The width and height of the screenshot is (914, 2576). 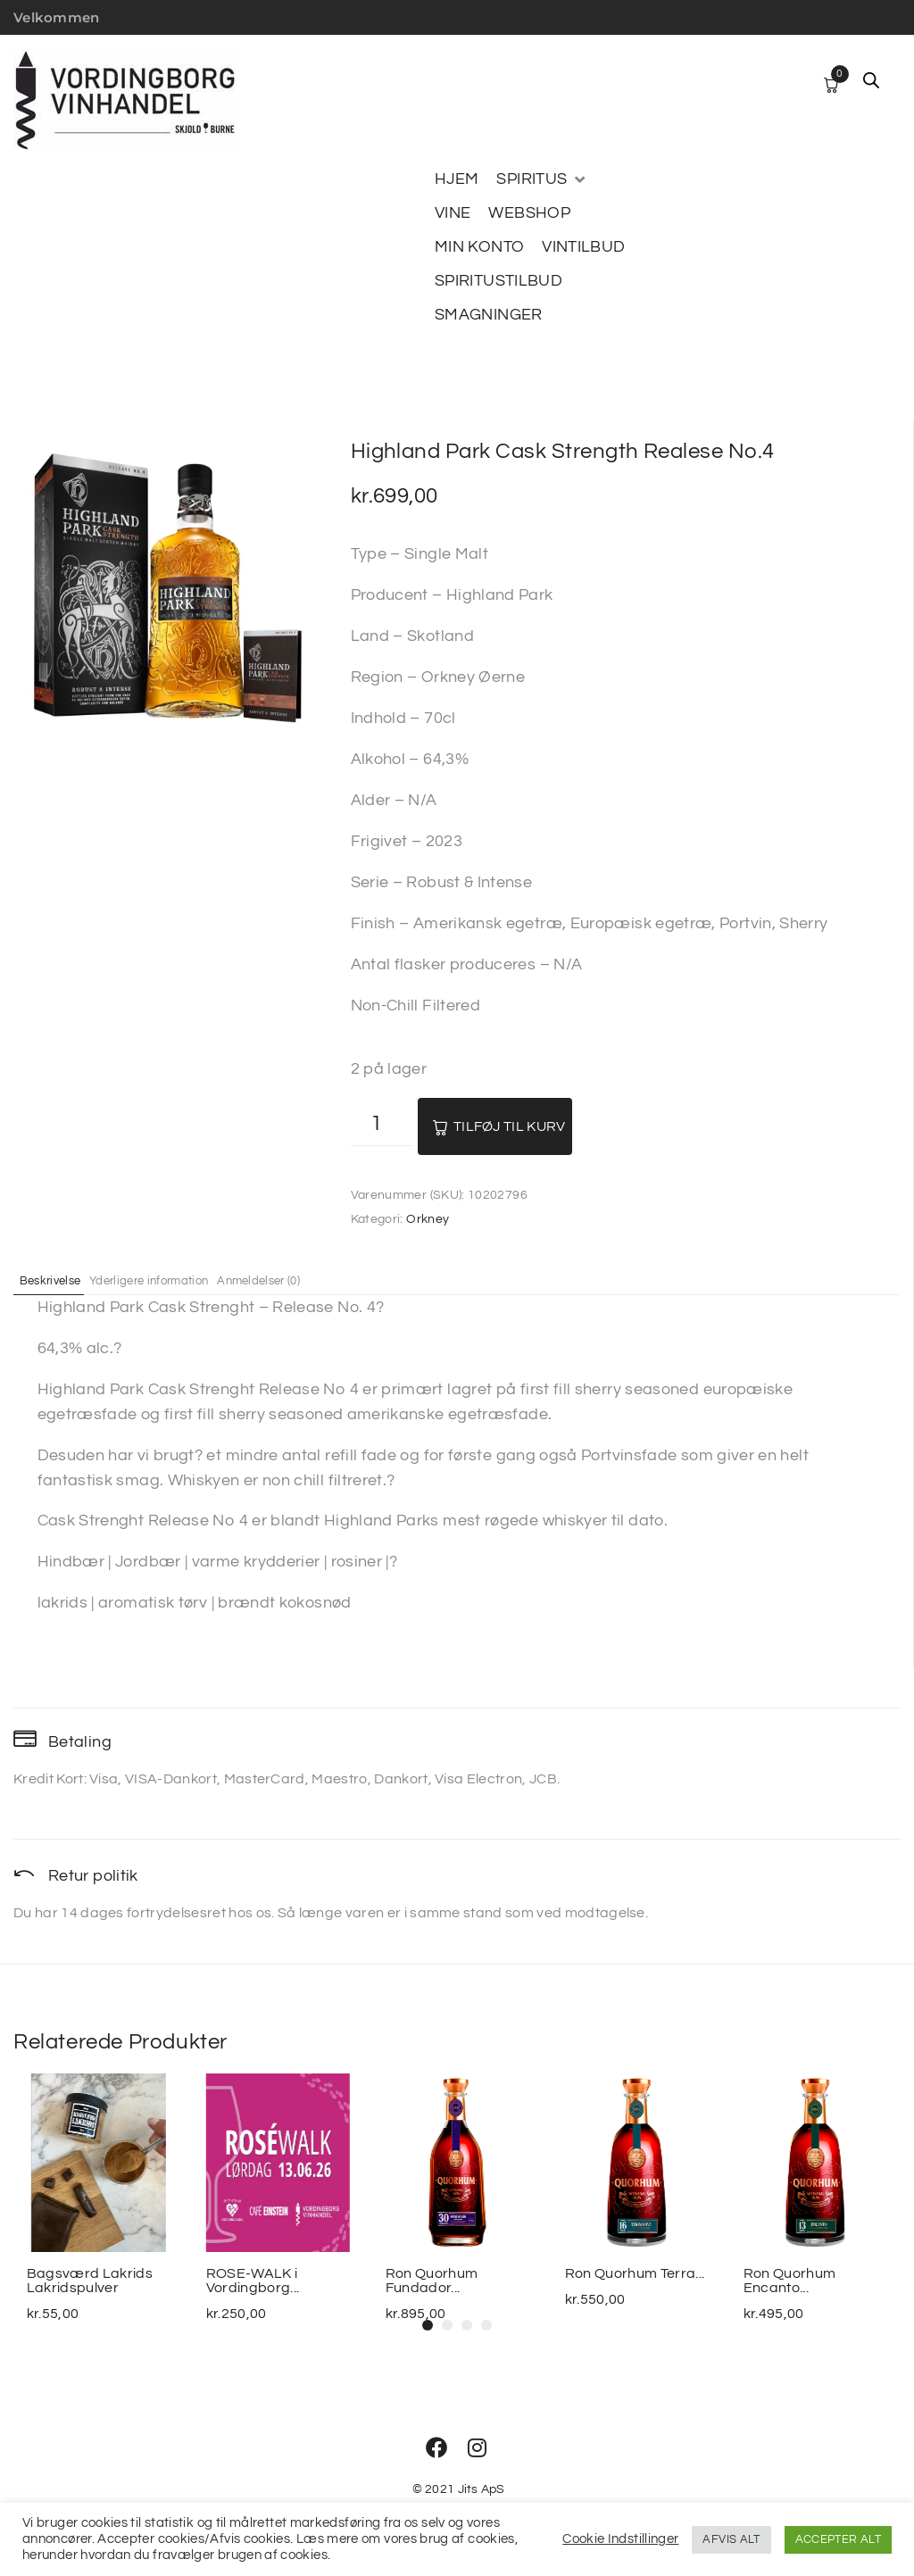 I want to click on [VINTILBUD], so click(x=583, y=247).